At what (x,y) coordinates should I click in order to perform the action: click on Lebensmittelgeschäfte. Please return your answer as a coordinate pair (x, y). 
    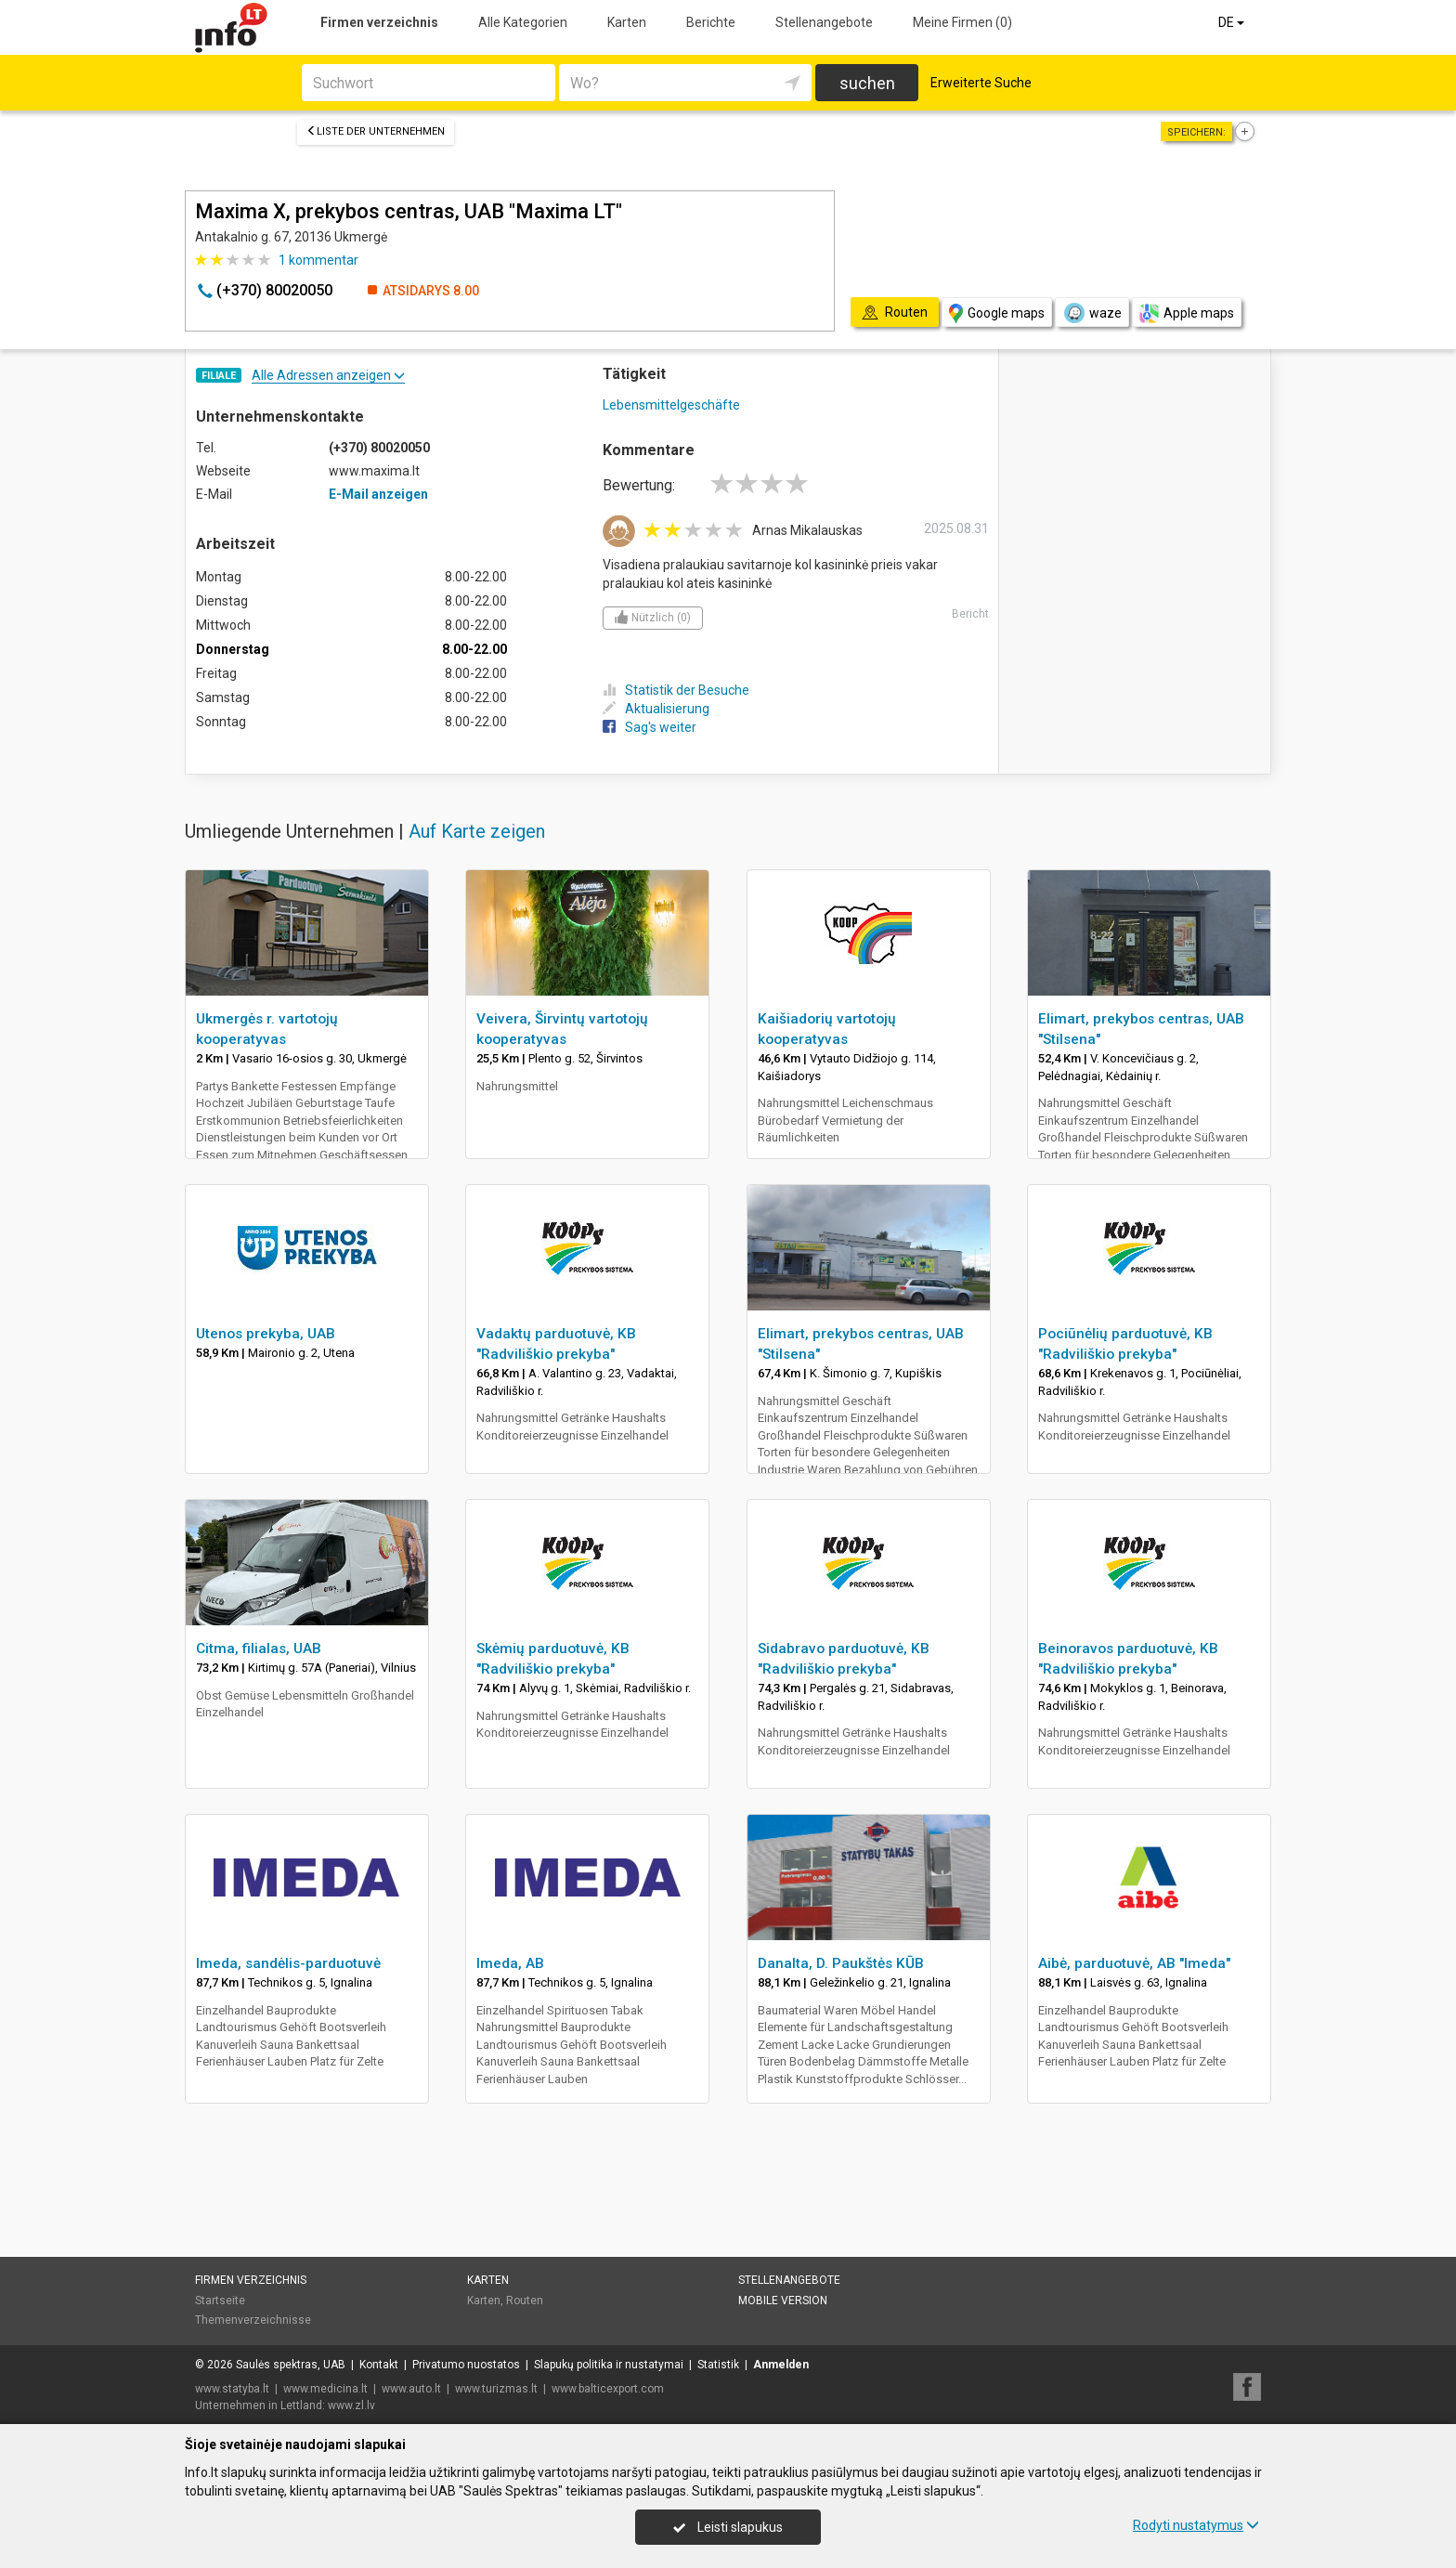
    Looking at the image, I should click on (671, 405).